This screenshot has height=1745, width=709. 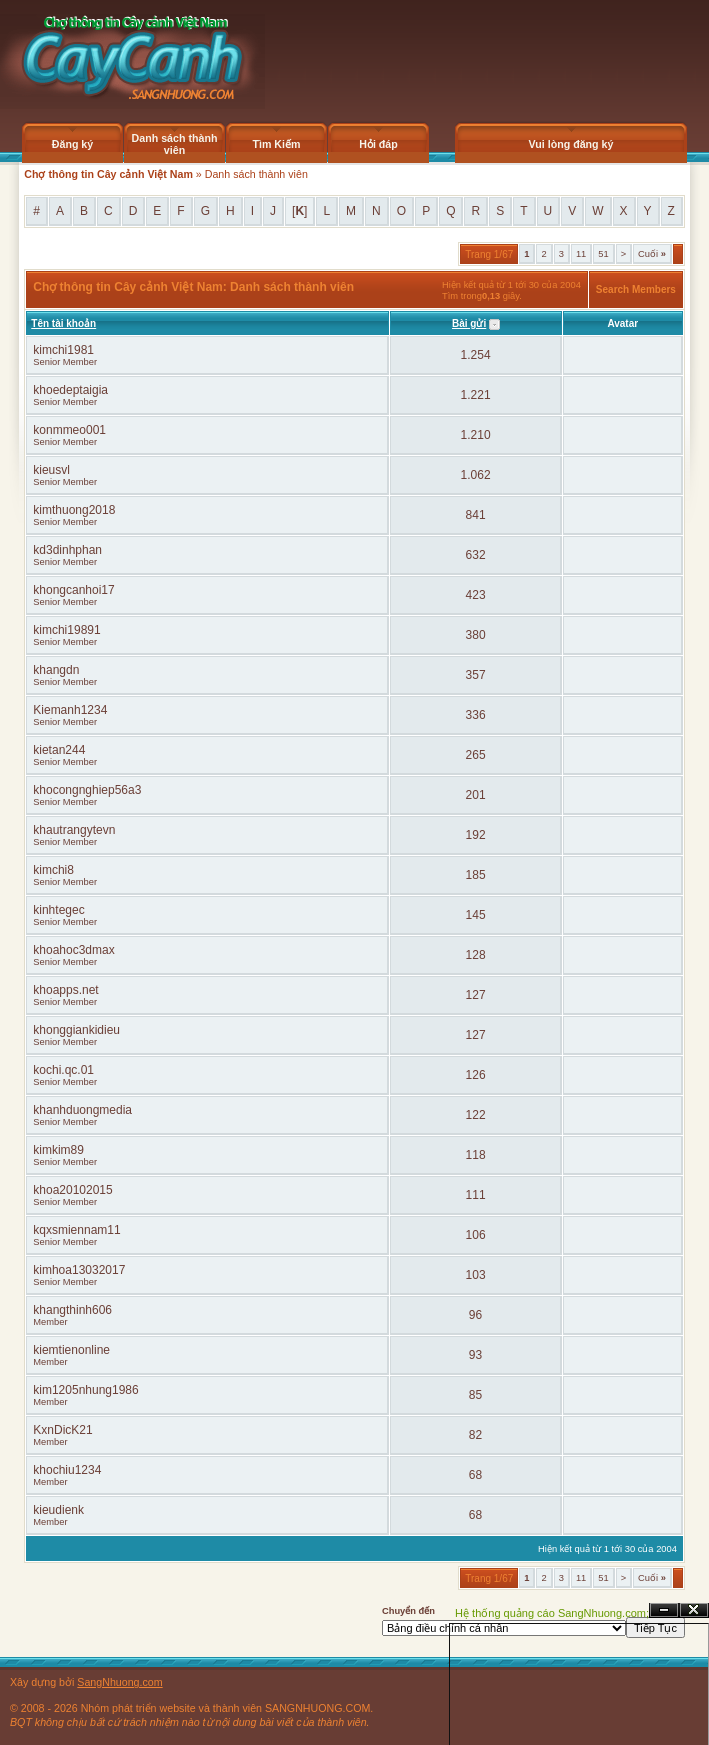 I want to click on khangthinh606, so click(x=72, y=1310).